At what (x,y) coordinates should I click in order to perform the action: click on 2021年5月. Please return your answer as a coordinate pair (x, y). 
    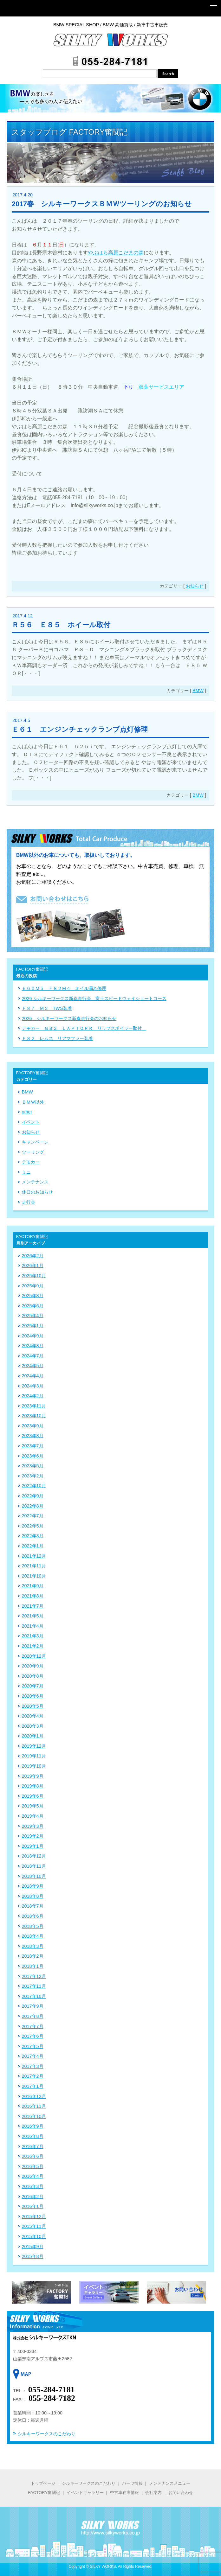
    Looking at the image, I should click on (32, 1615).